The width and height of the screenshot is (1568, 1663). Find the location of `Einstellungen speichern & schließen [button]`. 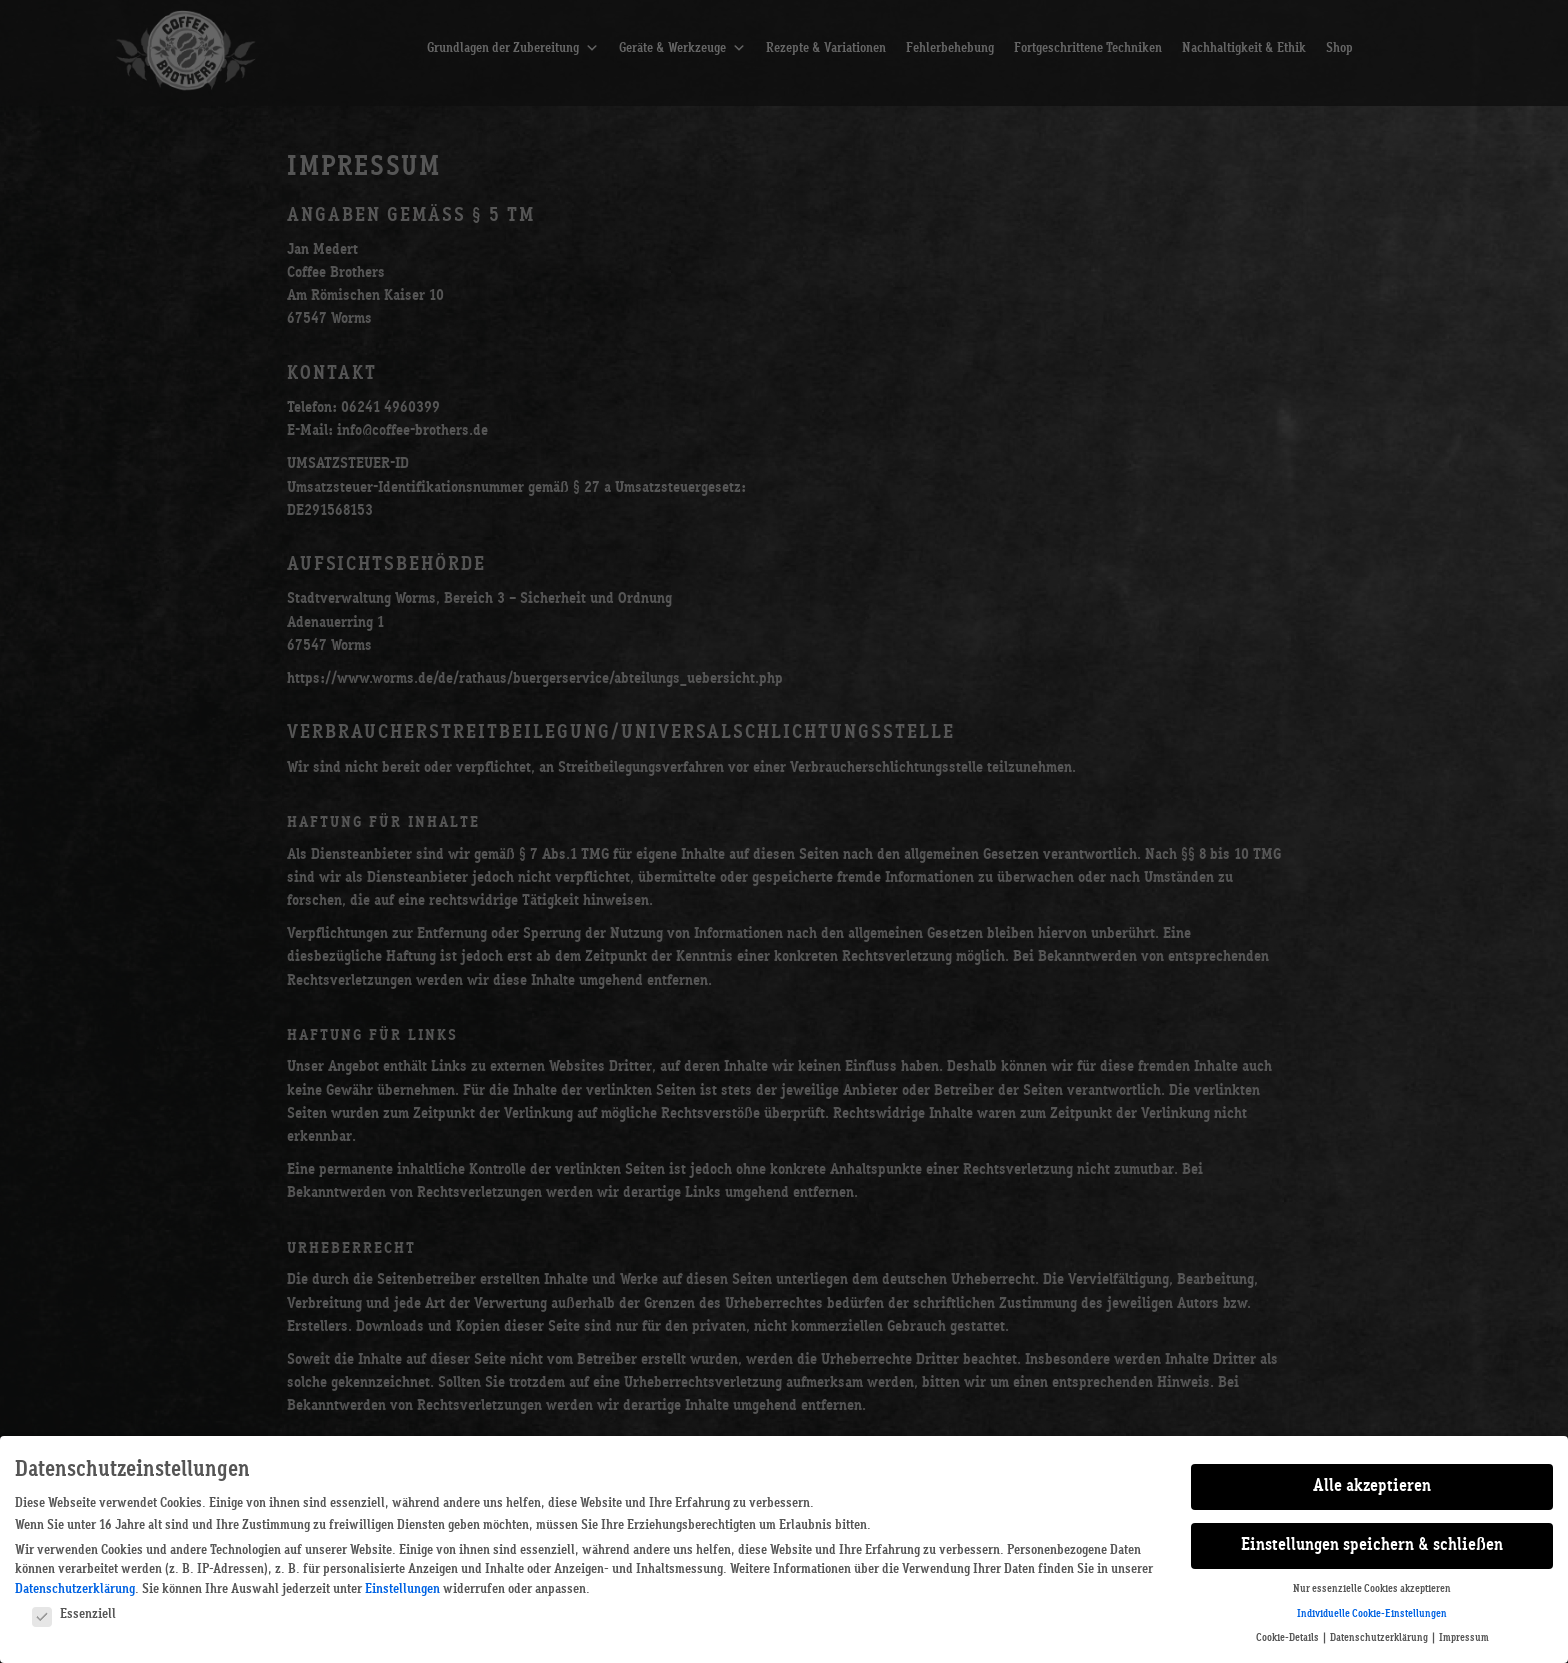

Einstellungen speichern & schließen [button] is located at coordinates (1372, 1545).